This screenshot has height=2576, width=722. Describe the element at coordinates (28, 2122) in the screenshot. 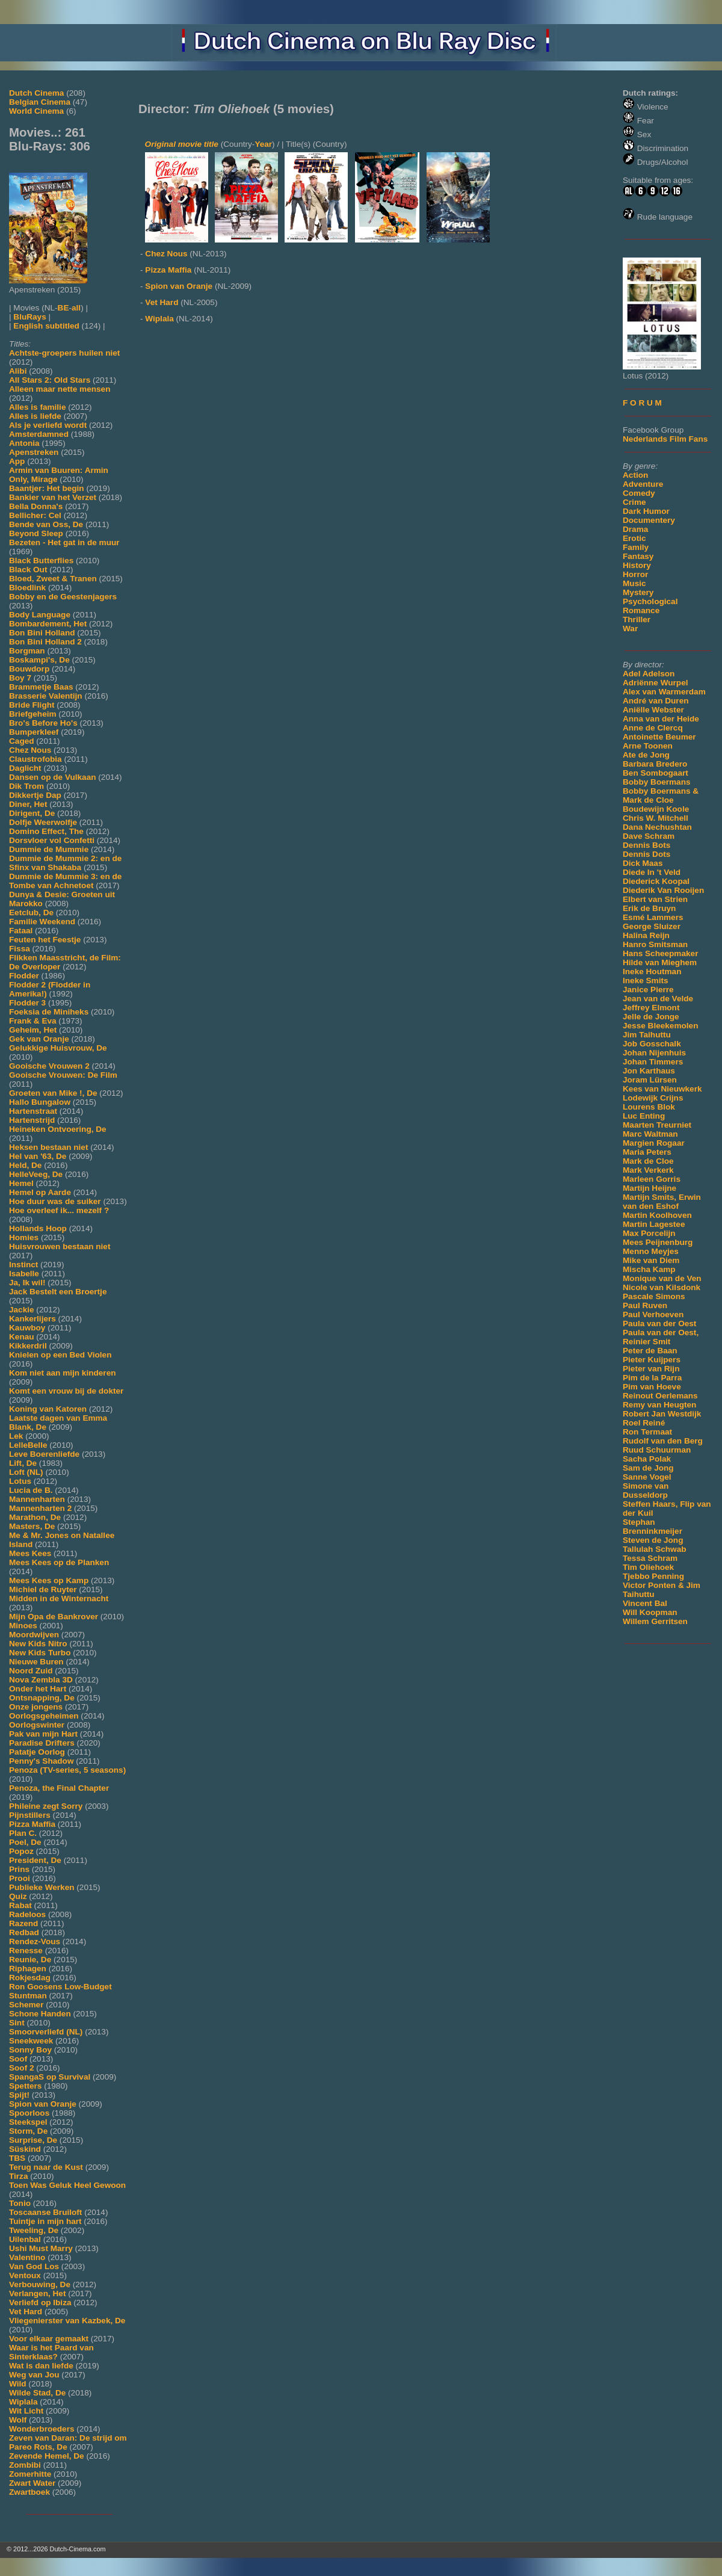

I see `Steekspel` at that location.